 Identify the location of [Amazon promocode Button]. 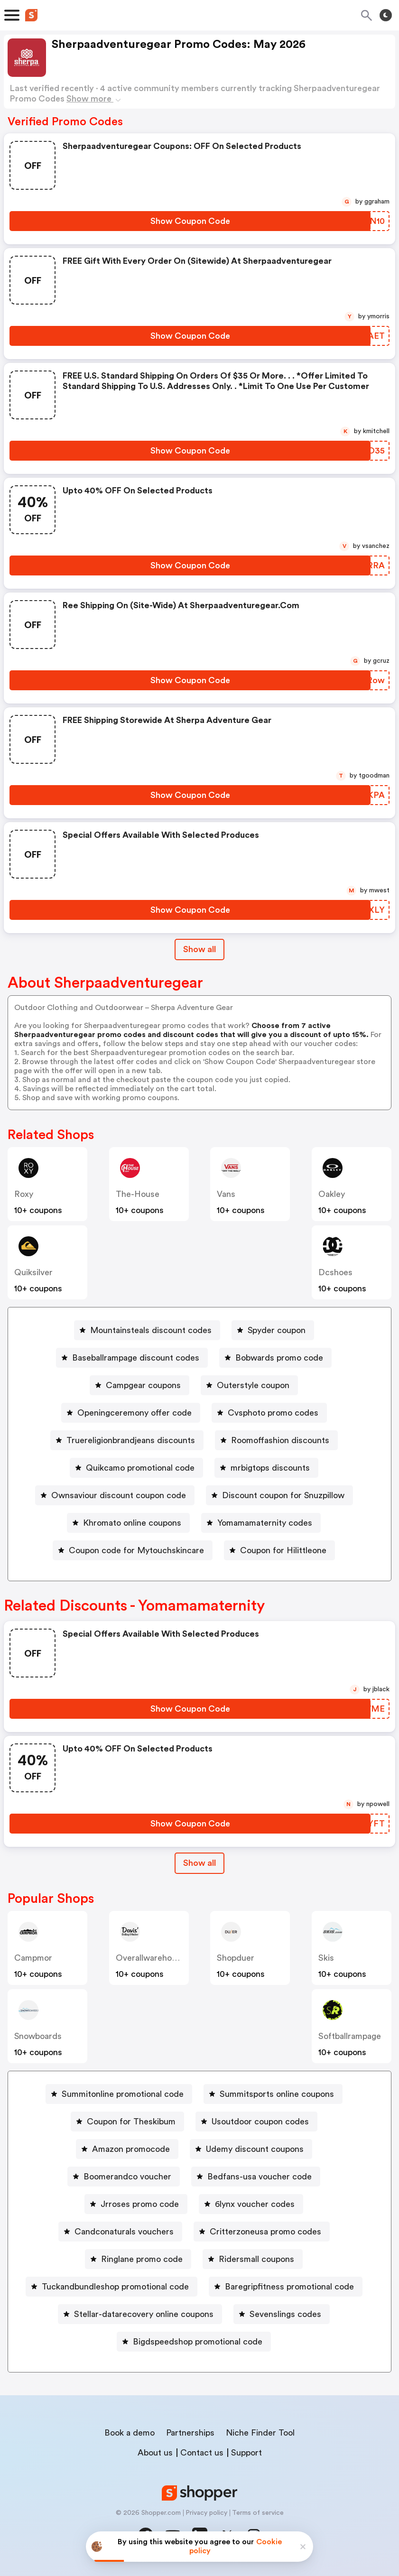
(127, 2149).